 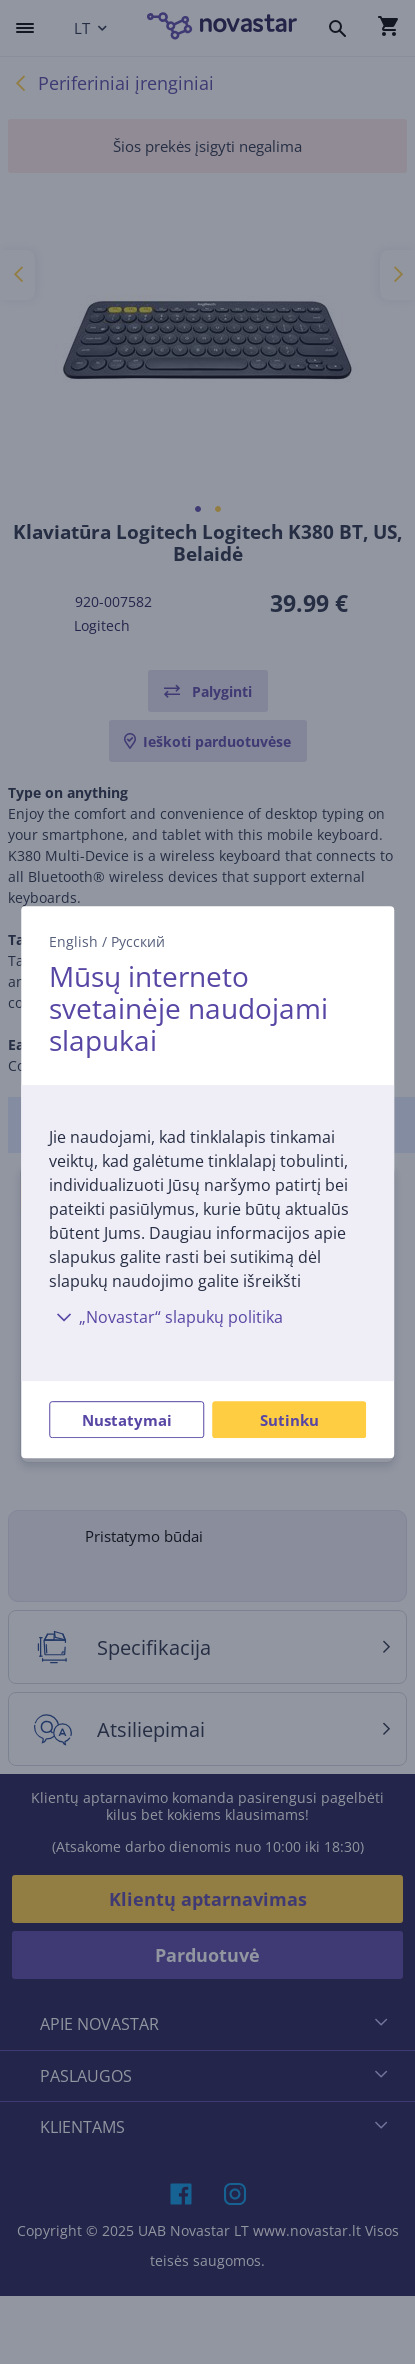 I want to click on Русский, so click(x=138, y=941).